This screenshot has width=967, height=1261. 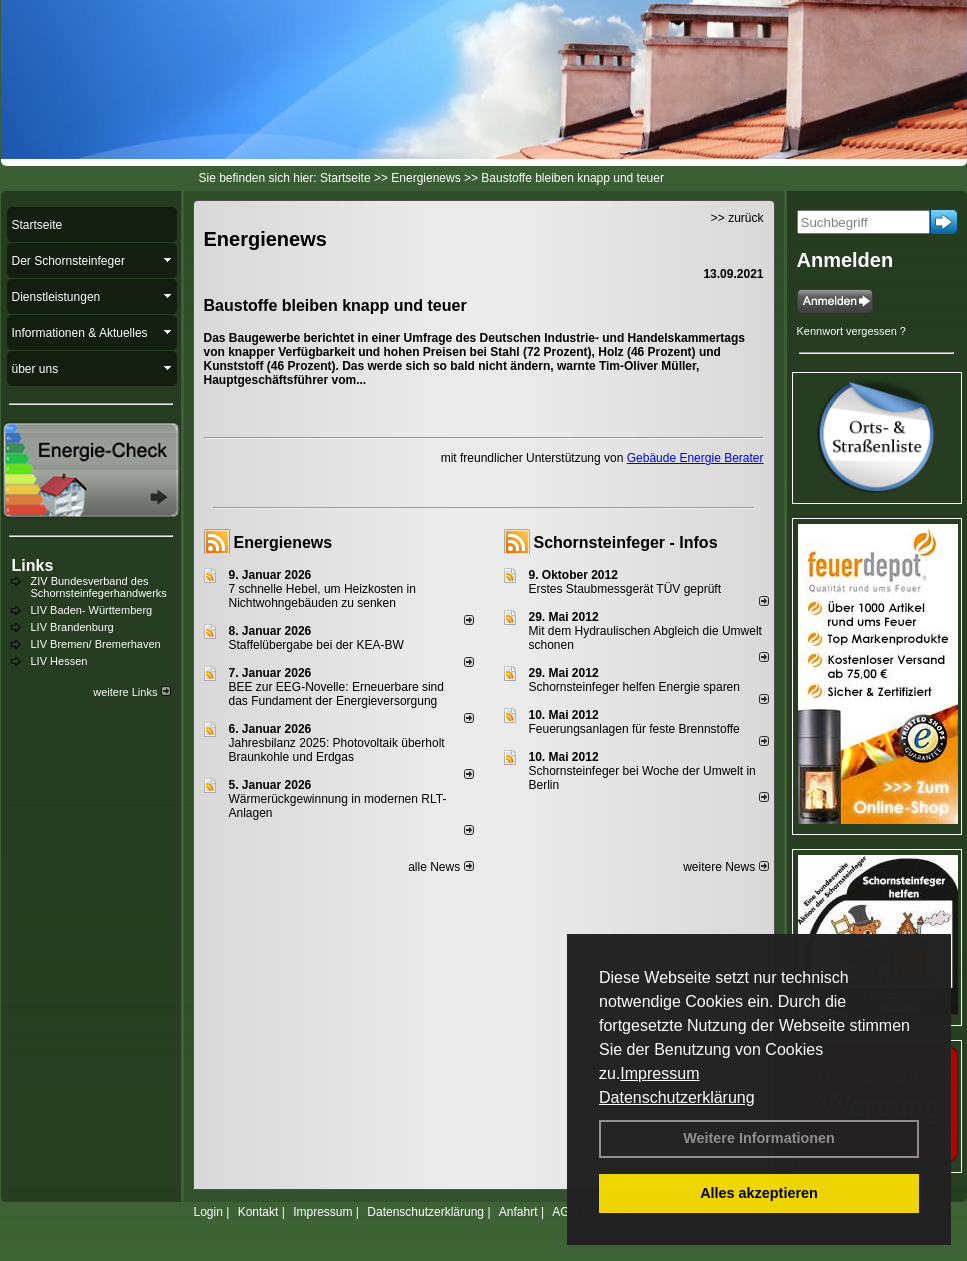 I want to click on AGB, so click(x=564, y=1212).